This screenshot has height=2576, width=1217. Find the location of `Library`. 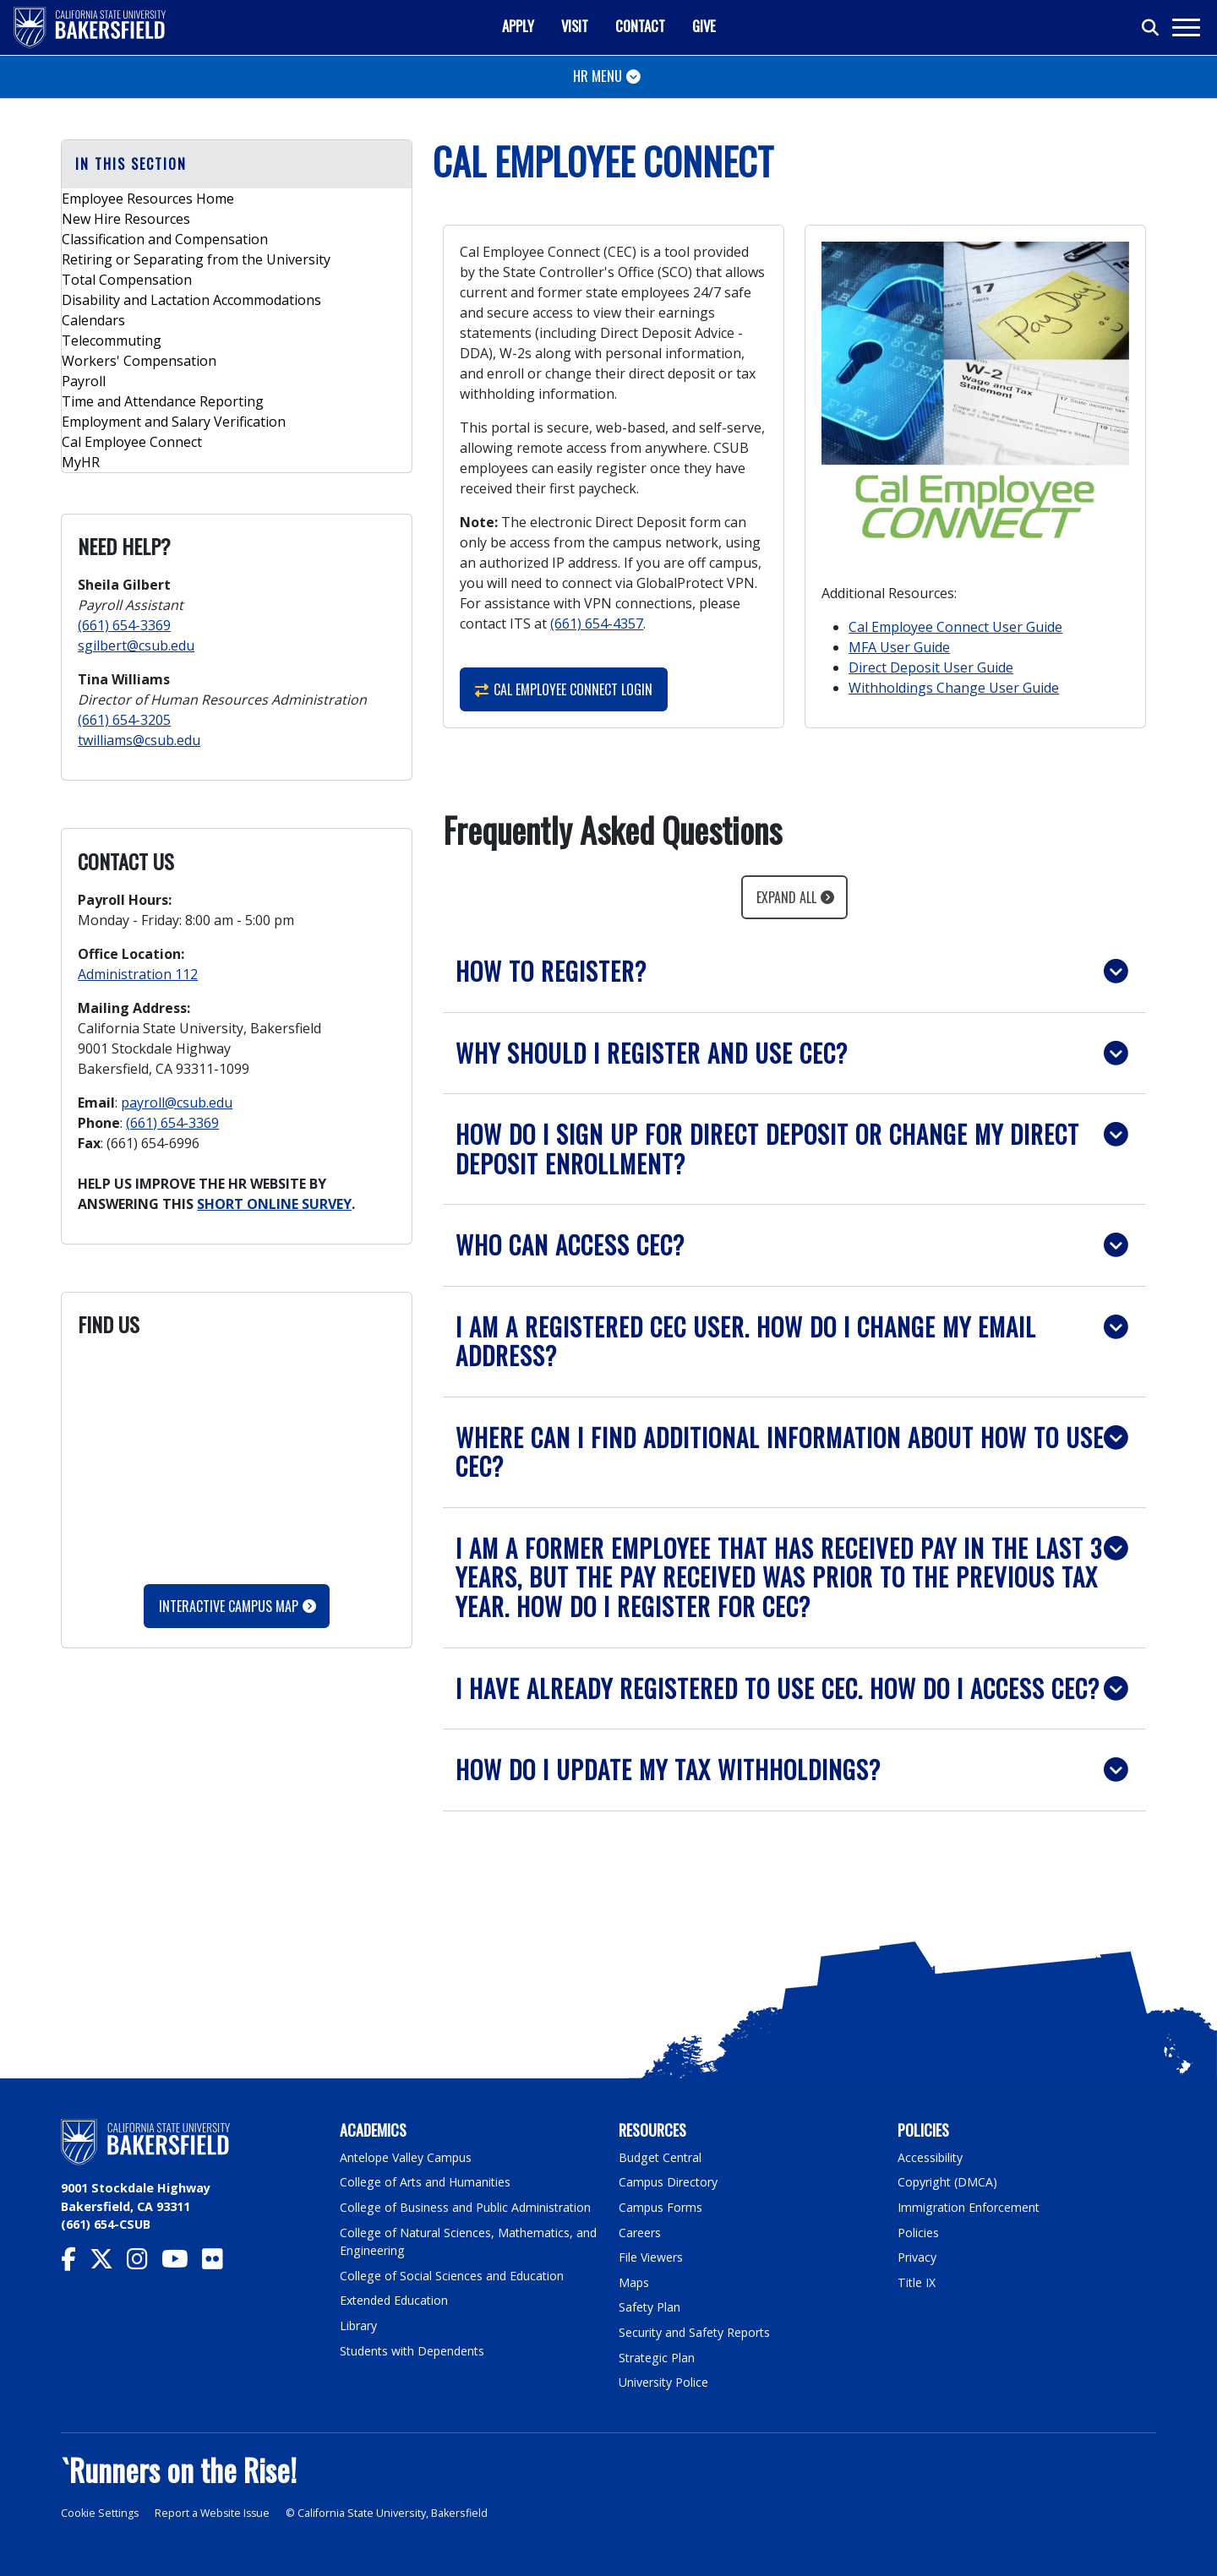

Library is located at coordinates (359, 2325).